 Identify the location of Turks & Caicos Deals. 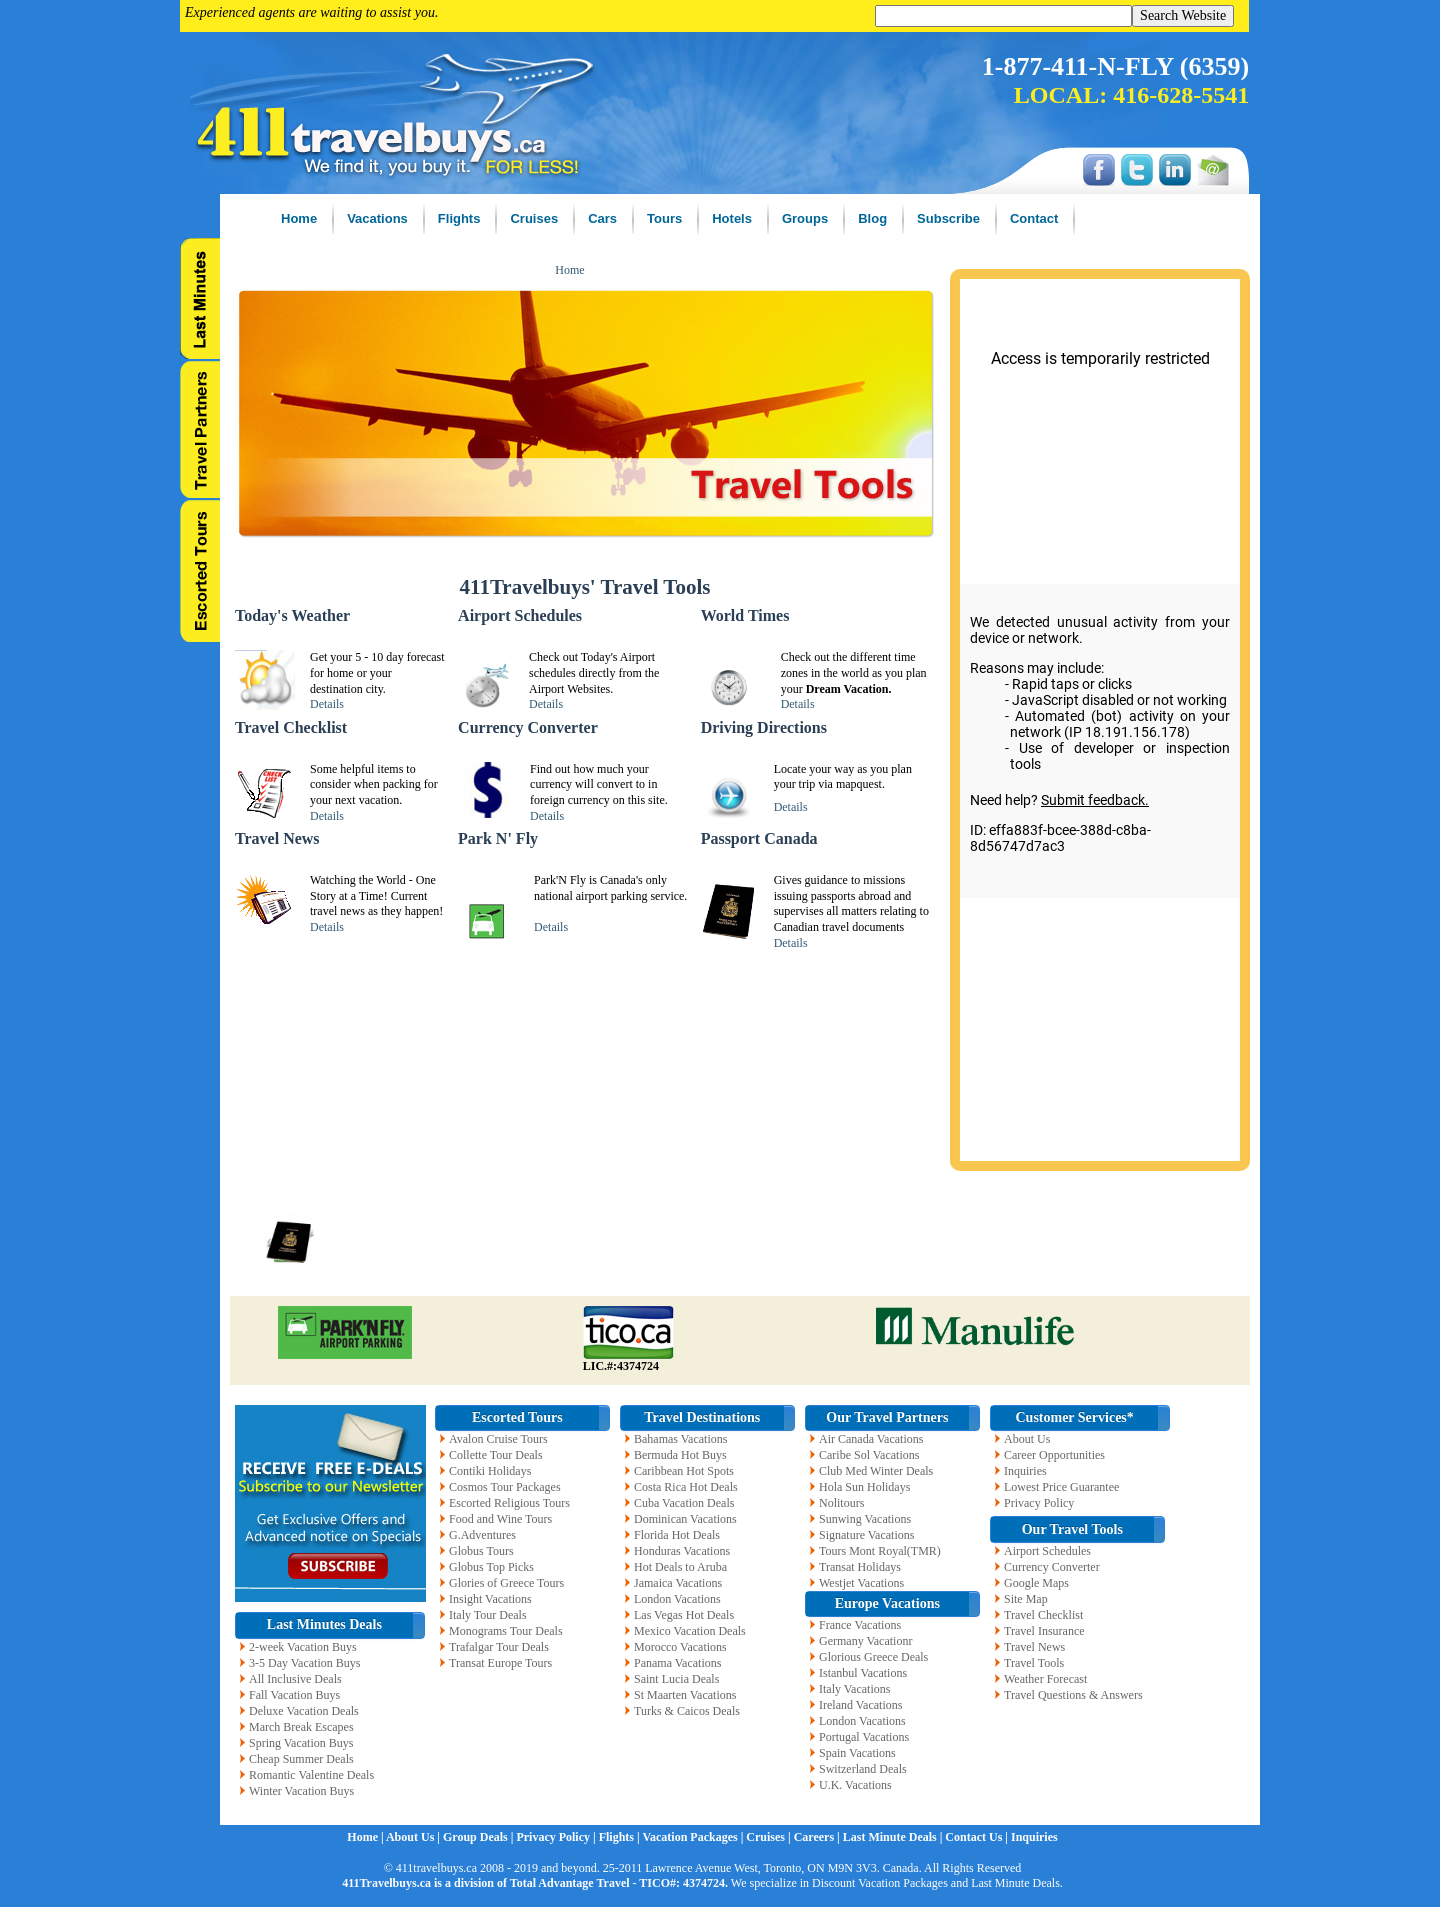
(687, 1711).